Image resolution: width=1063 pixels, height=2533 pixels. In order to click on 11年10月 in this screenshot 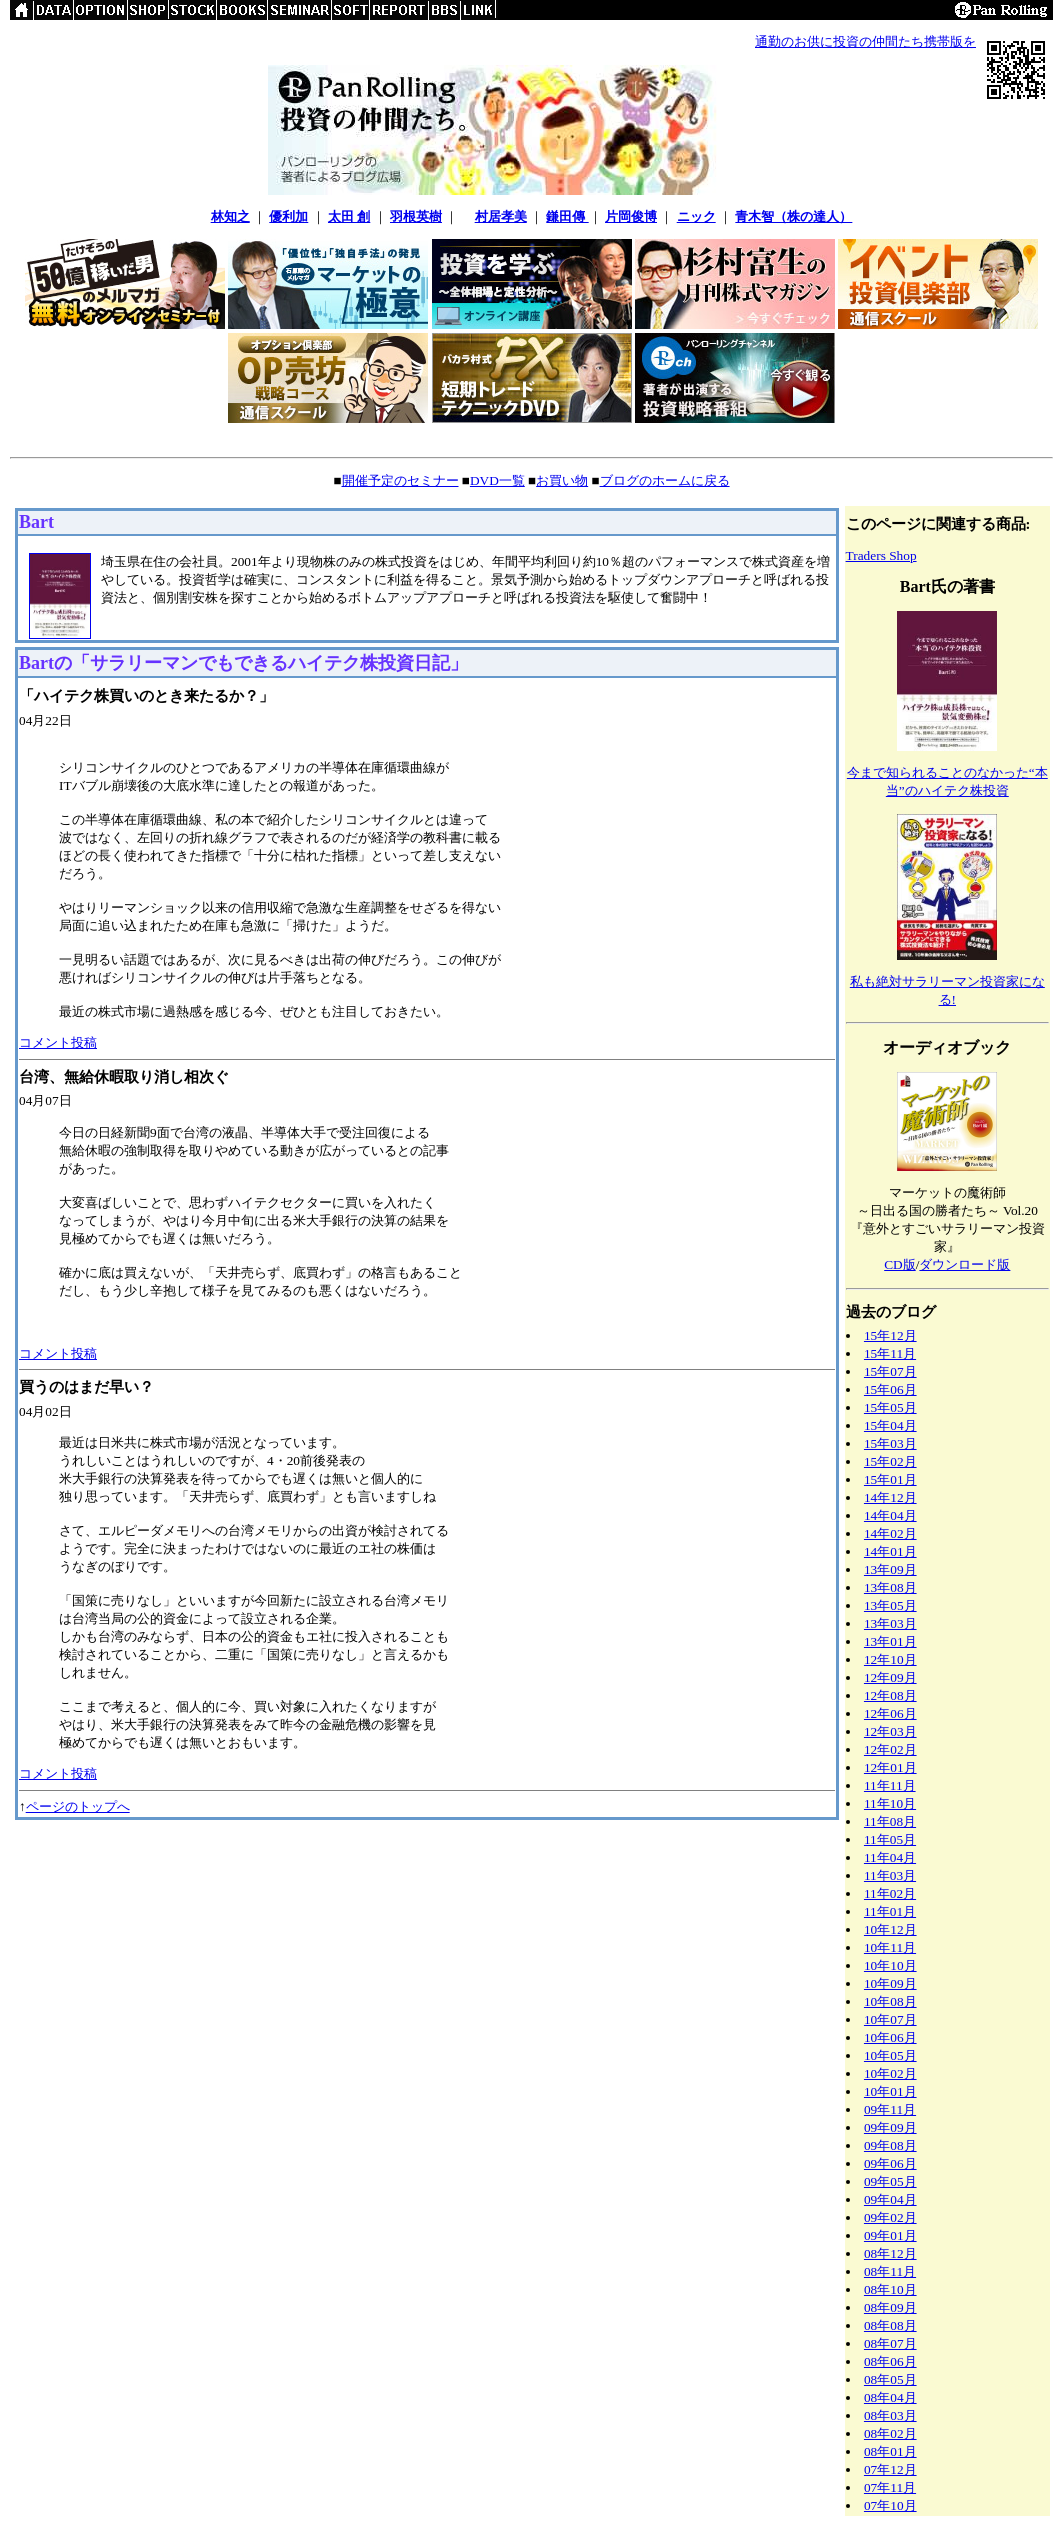, I will do `click(890, 1803)`.